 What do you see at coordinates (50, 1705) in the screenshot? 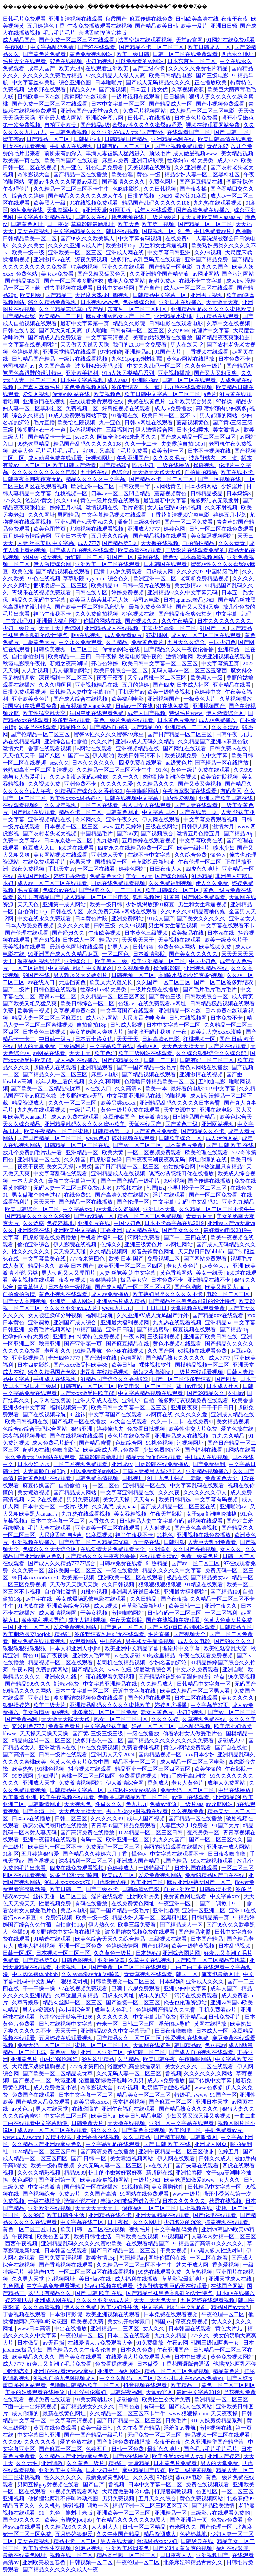
I see `欧美三级大片` at bounding box center [50, 1705].